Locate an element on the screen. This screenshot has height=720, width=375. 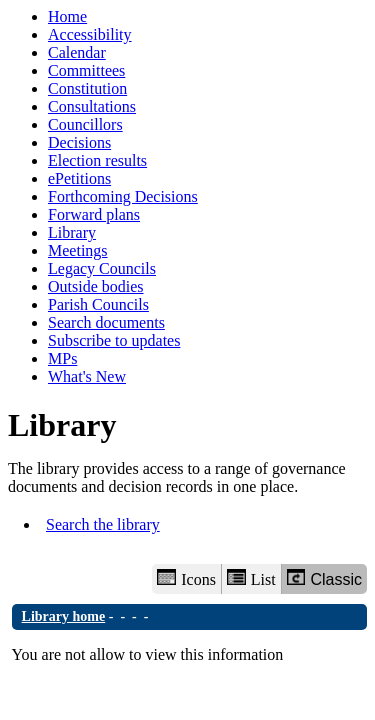
Classic is located at coordinates (324, 578).